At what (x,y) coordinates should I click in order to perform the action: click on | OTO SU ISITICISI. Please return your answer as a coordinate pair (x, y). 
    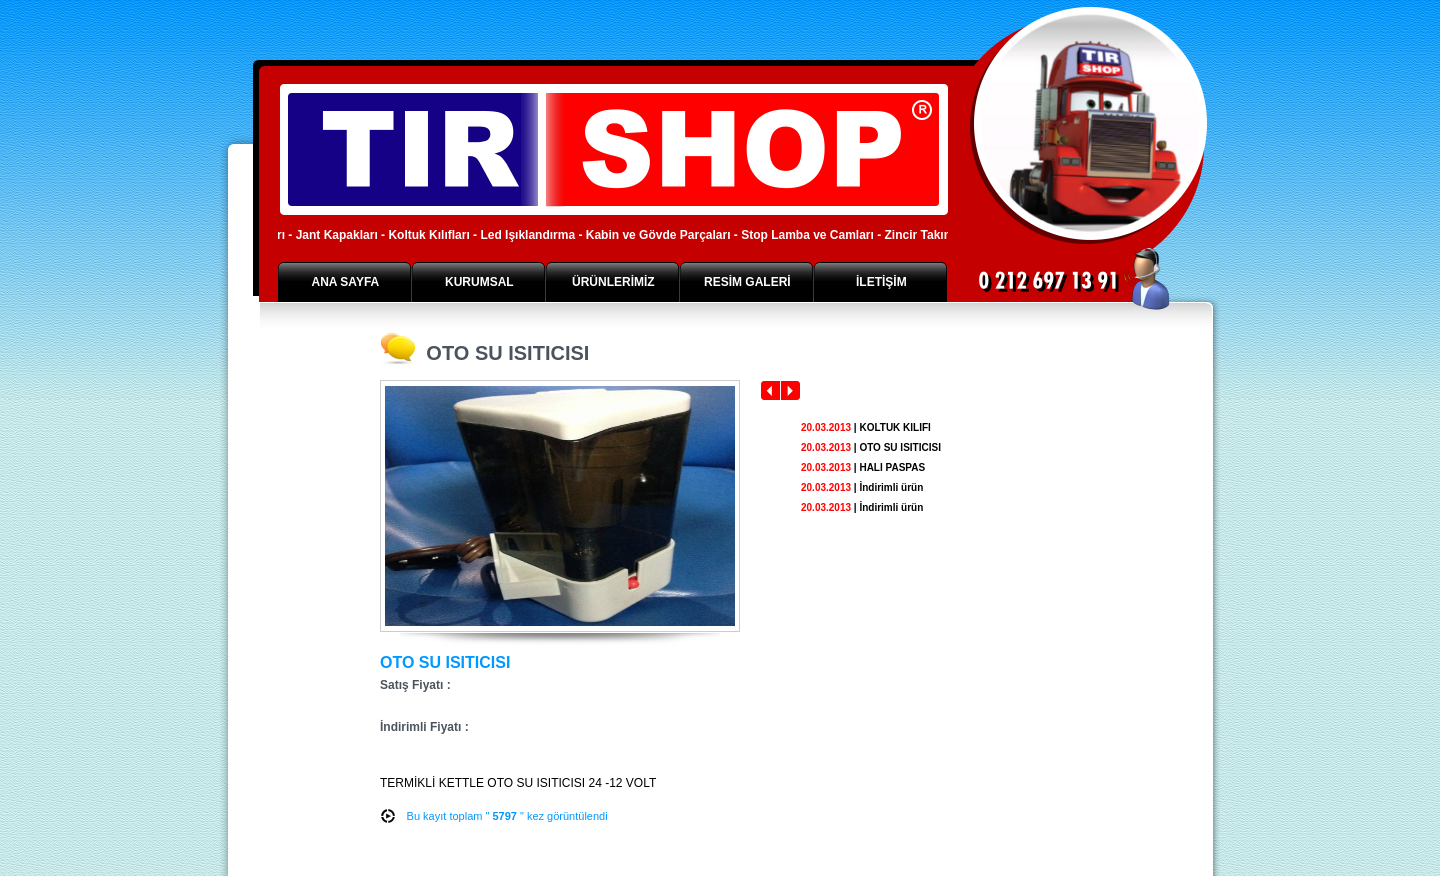
    Looking at the image, I should click on (871, 447).